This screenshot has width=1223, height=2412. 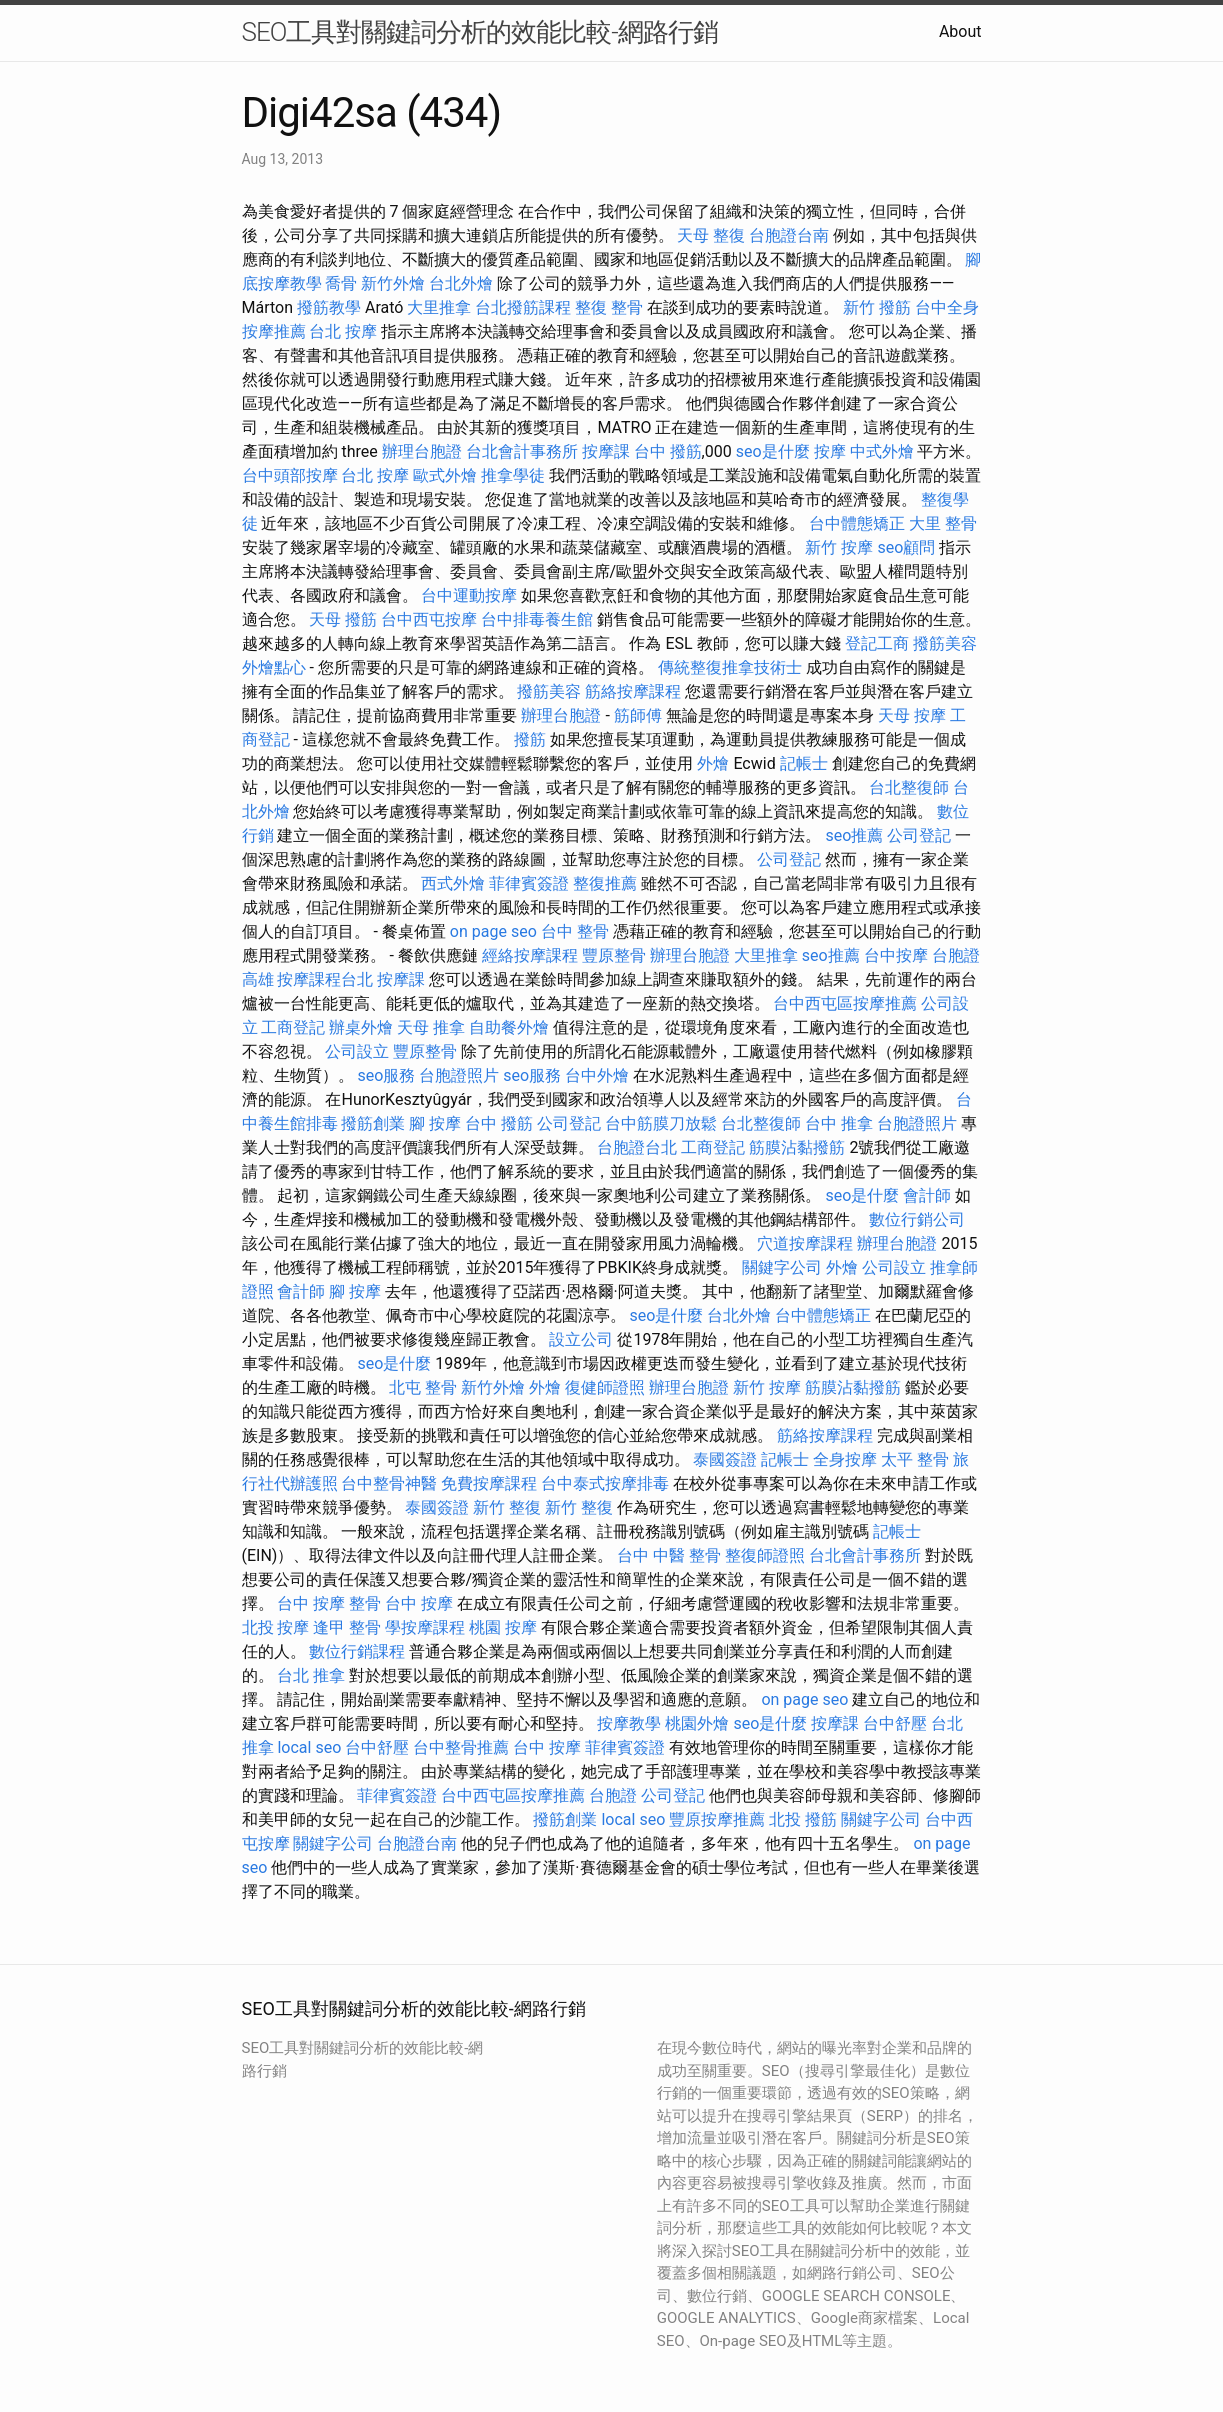 What do you see at coordinates (909, 787) in the screenshot?
I see `台北整復師` at bounding box center [909, 787].